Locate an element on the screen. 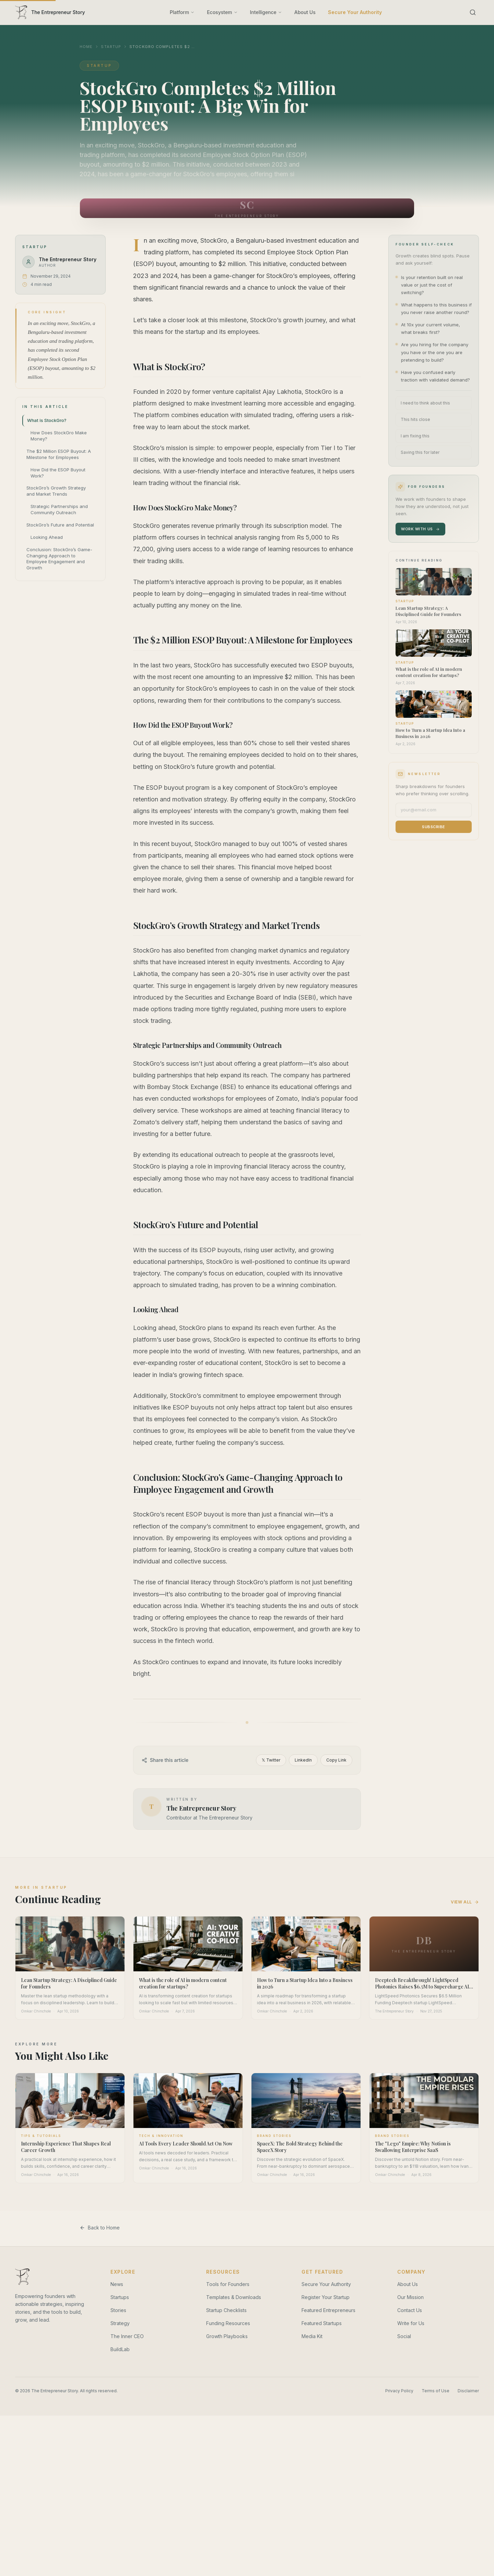  Startups is located at coordinates (119, 2297).